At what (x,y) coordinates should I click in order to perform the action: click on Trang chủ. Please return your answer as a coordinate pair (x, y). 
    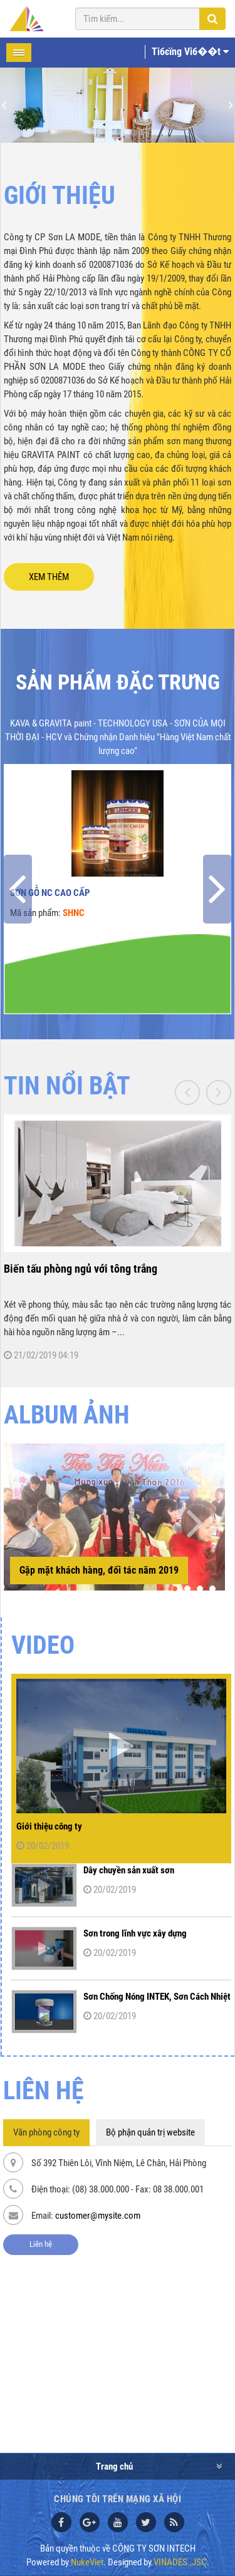
    Looking at the image, I should click on (114, 2466).